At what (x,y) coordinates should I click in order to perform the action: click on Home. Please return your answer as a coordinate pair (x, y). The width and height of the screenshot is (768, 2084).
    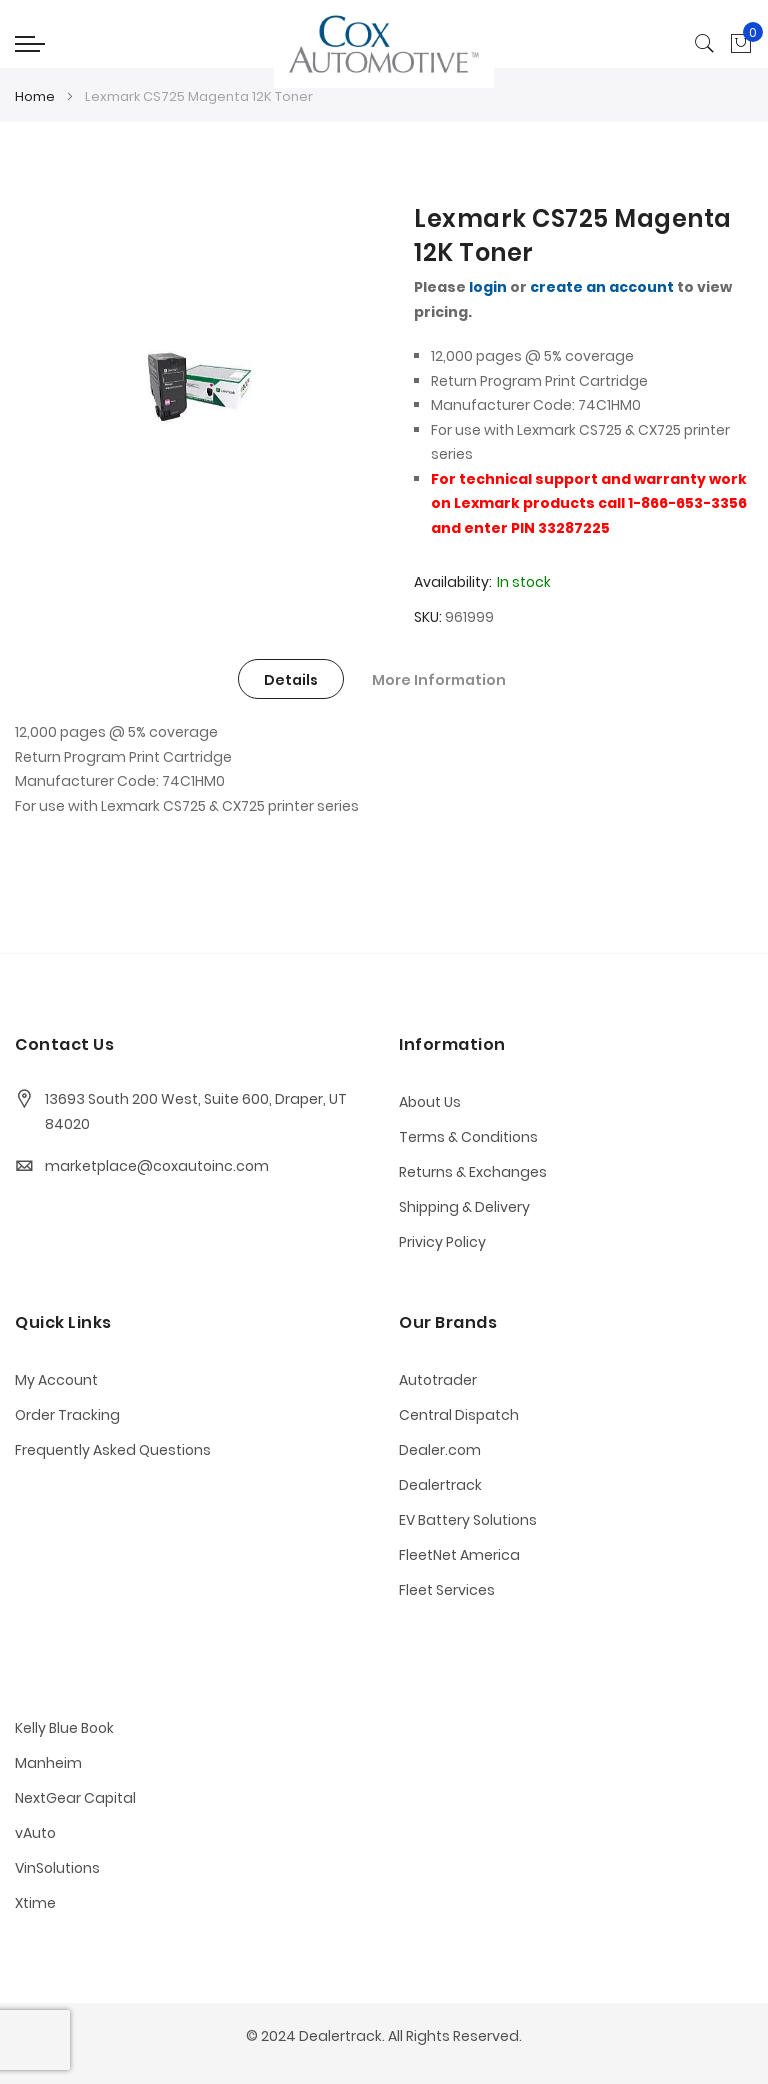
    Looking at the image, I should click on (35, 96).